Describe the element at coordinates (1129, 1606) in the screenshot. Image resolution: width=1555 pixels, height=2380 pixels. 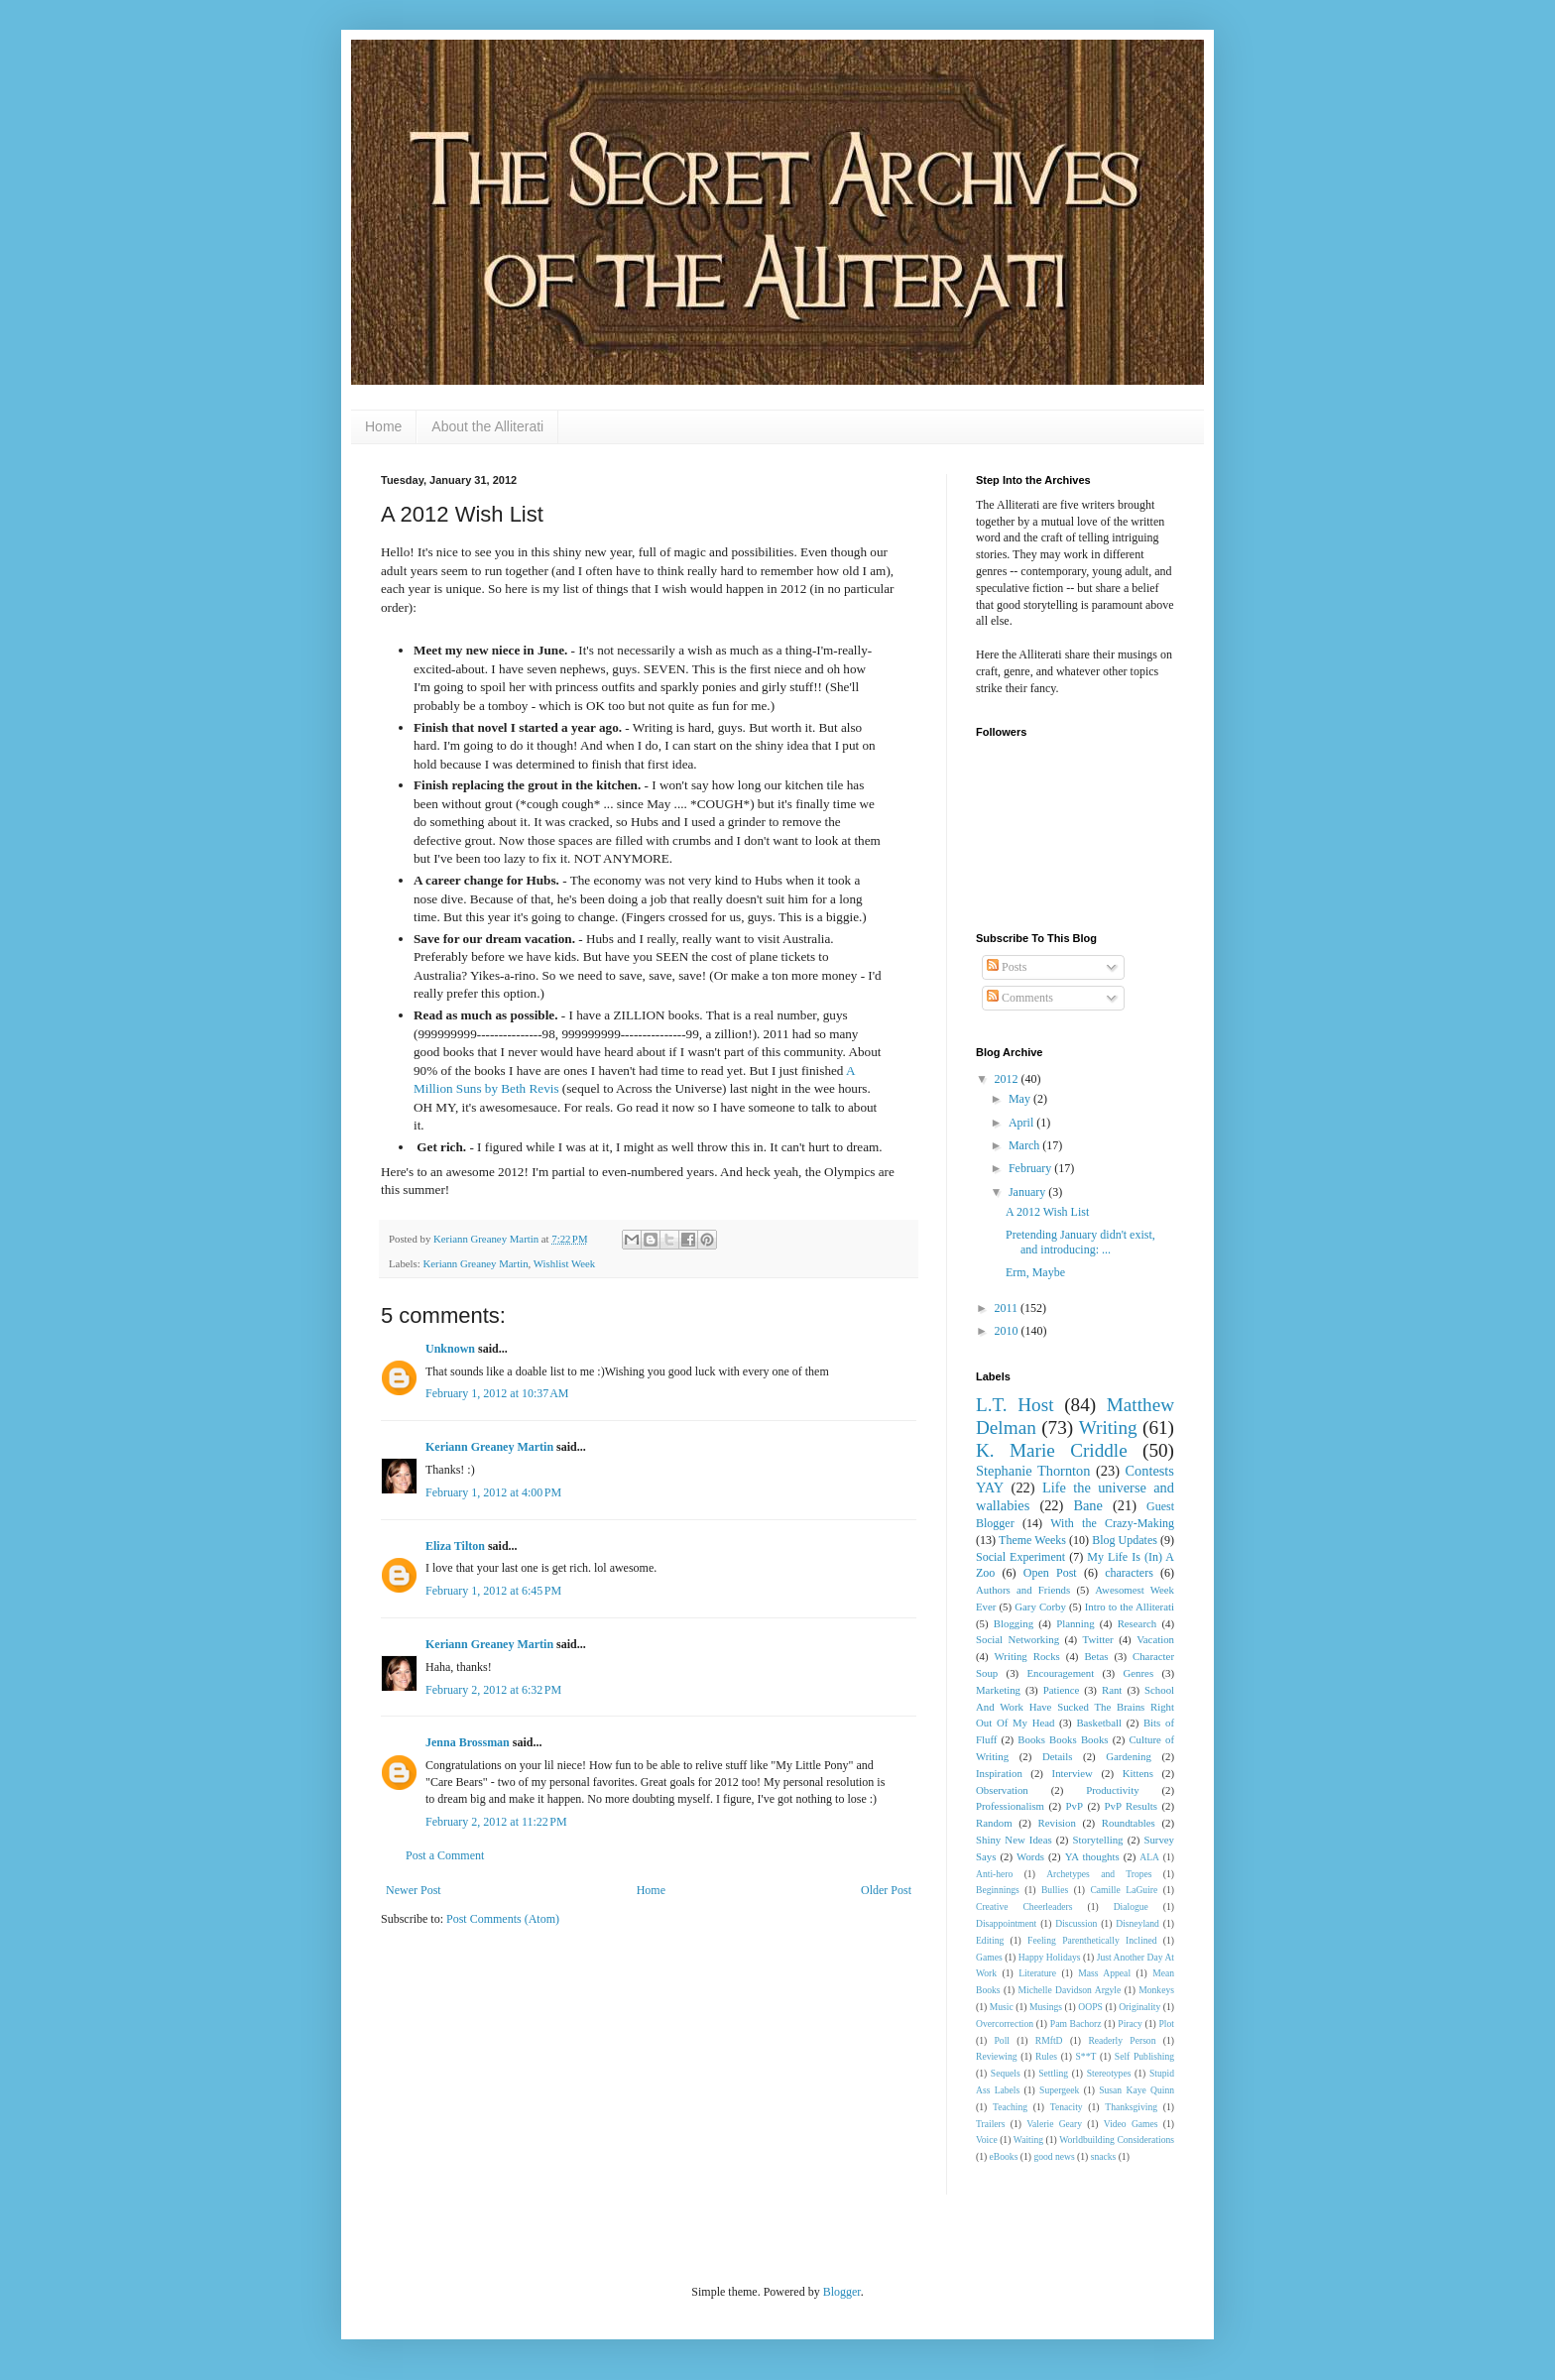
I see `Intro to the Alliterati` at that location.